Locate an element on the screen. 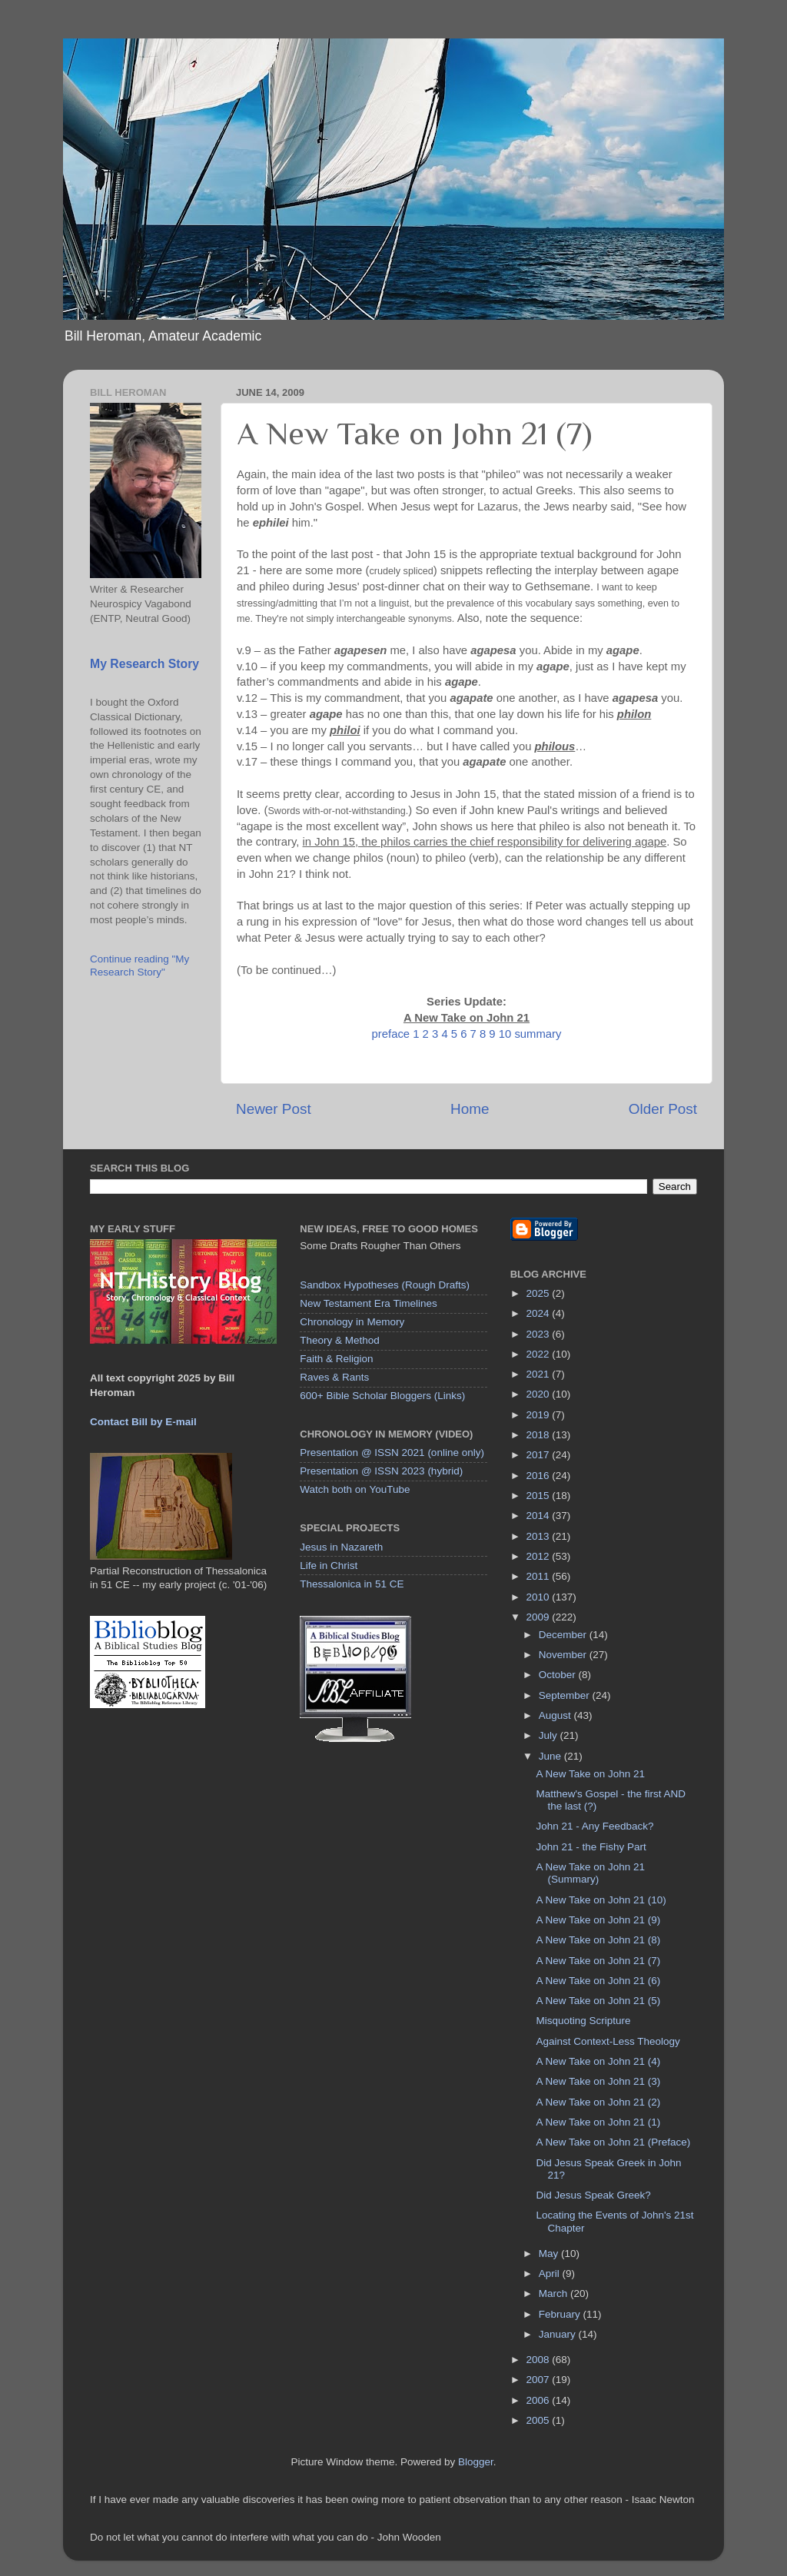 This screenshot has width=787, height=2576. A New Take on John 21 (9) is located at coordinates (598, 1920).